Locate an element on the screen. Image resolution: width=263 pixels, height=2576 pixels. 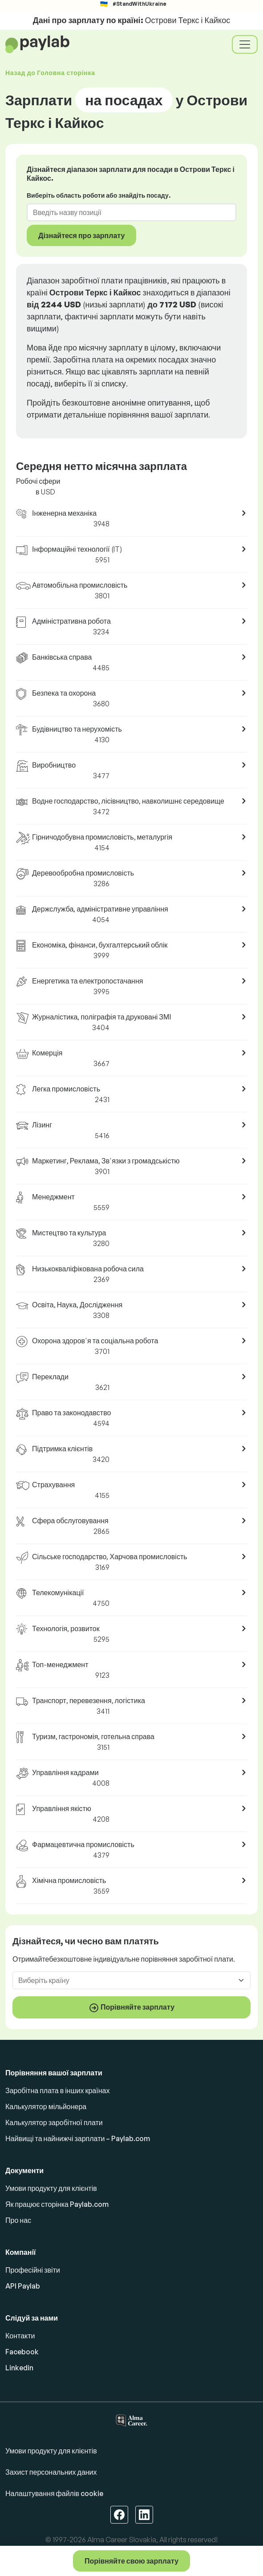
Facebook is located at coordinates (22, 2351).